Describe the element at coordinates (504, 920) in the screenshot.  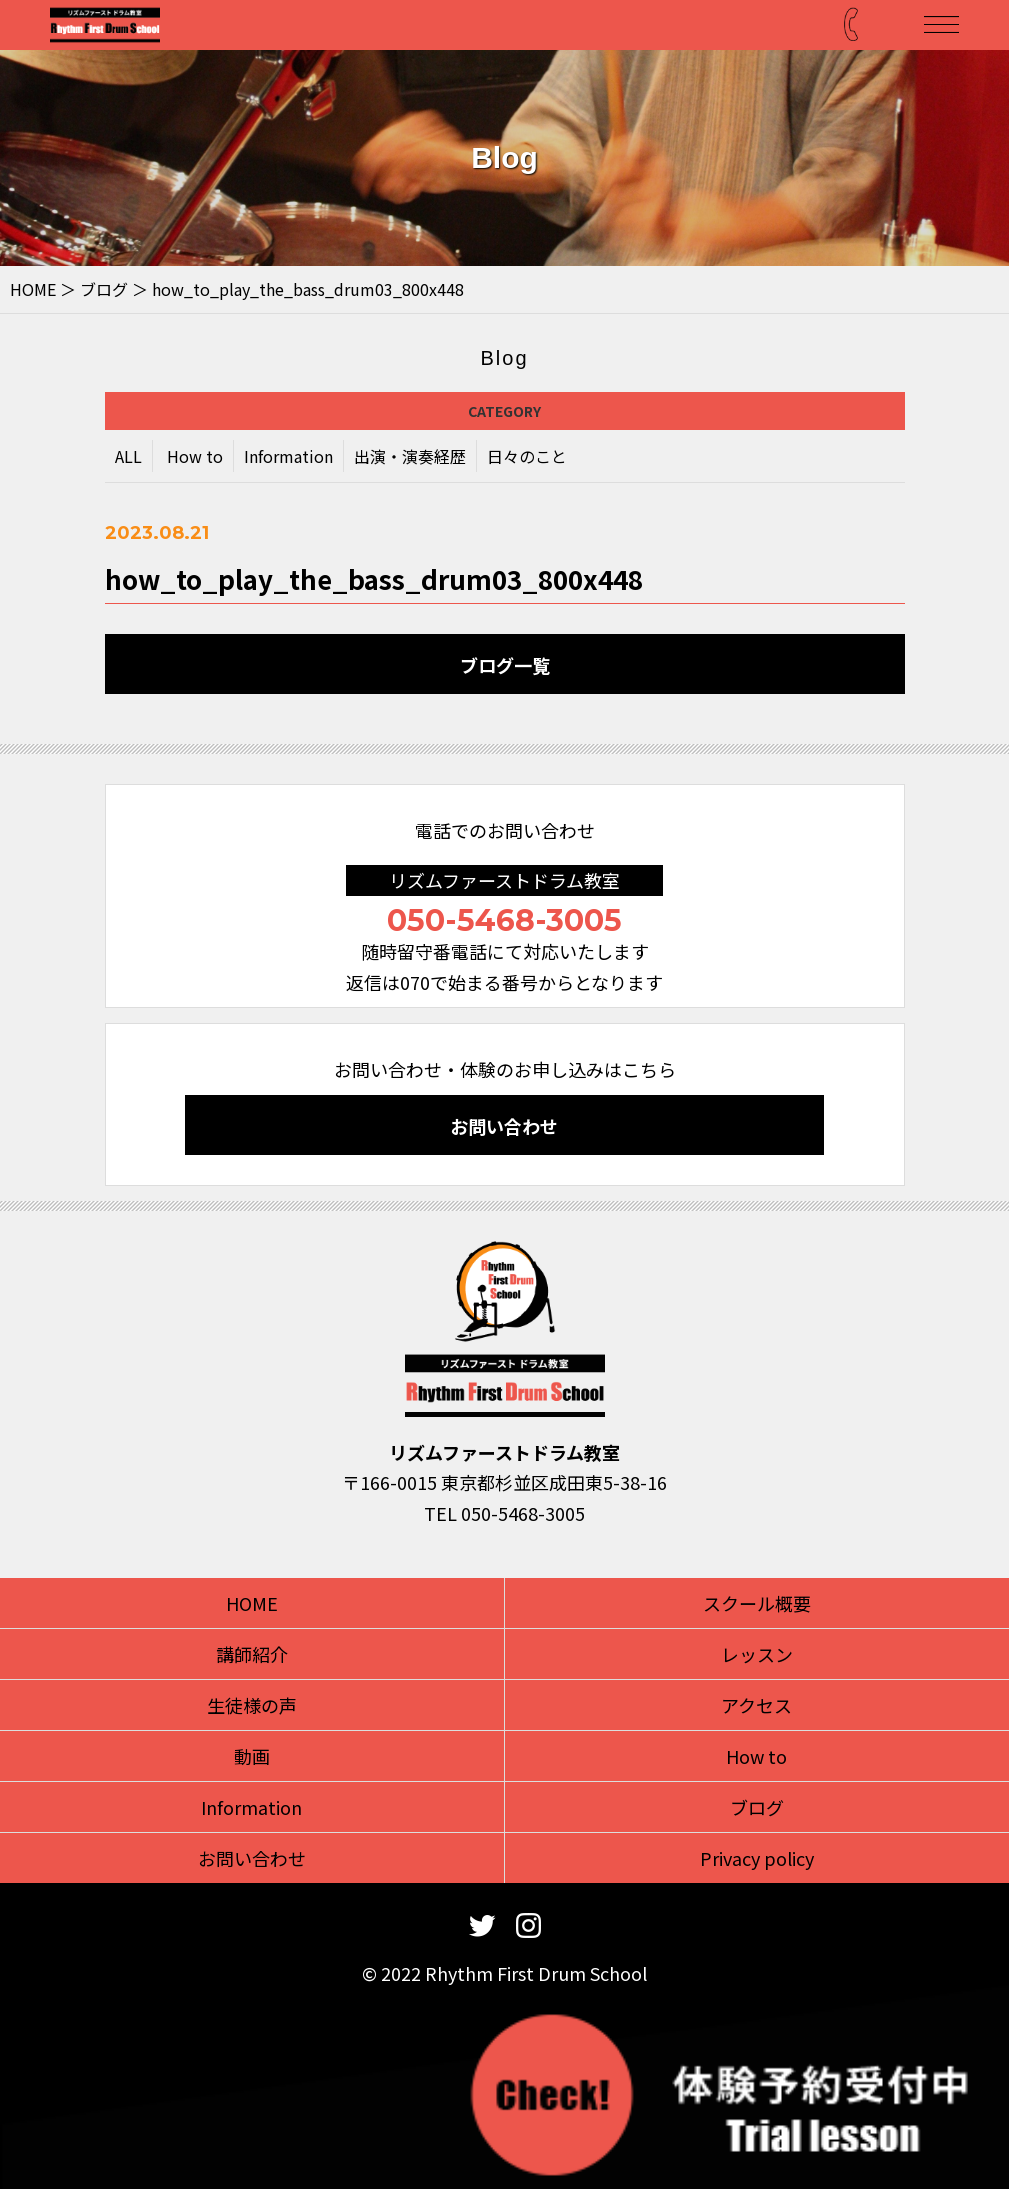
I see `050-5468-3005` at that location.